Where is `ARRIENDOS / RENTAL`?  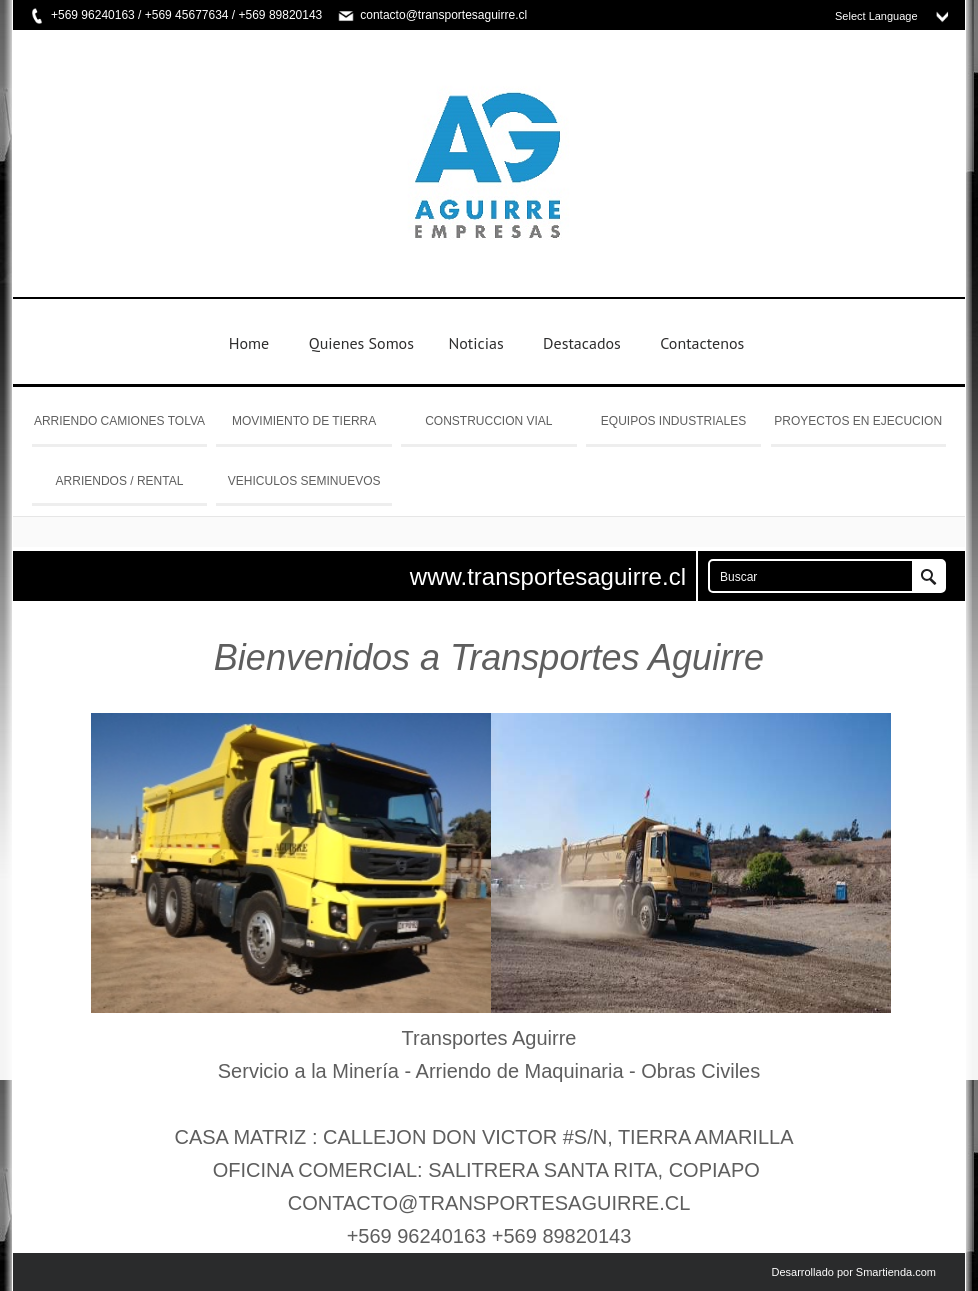 ARRIENDOS / RENTAL is located at coordinates (120, 481).